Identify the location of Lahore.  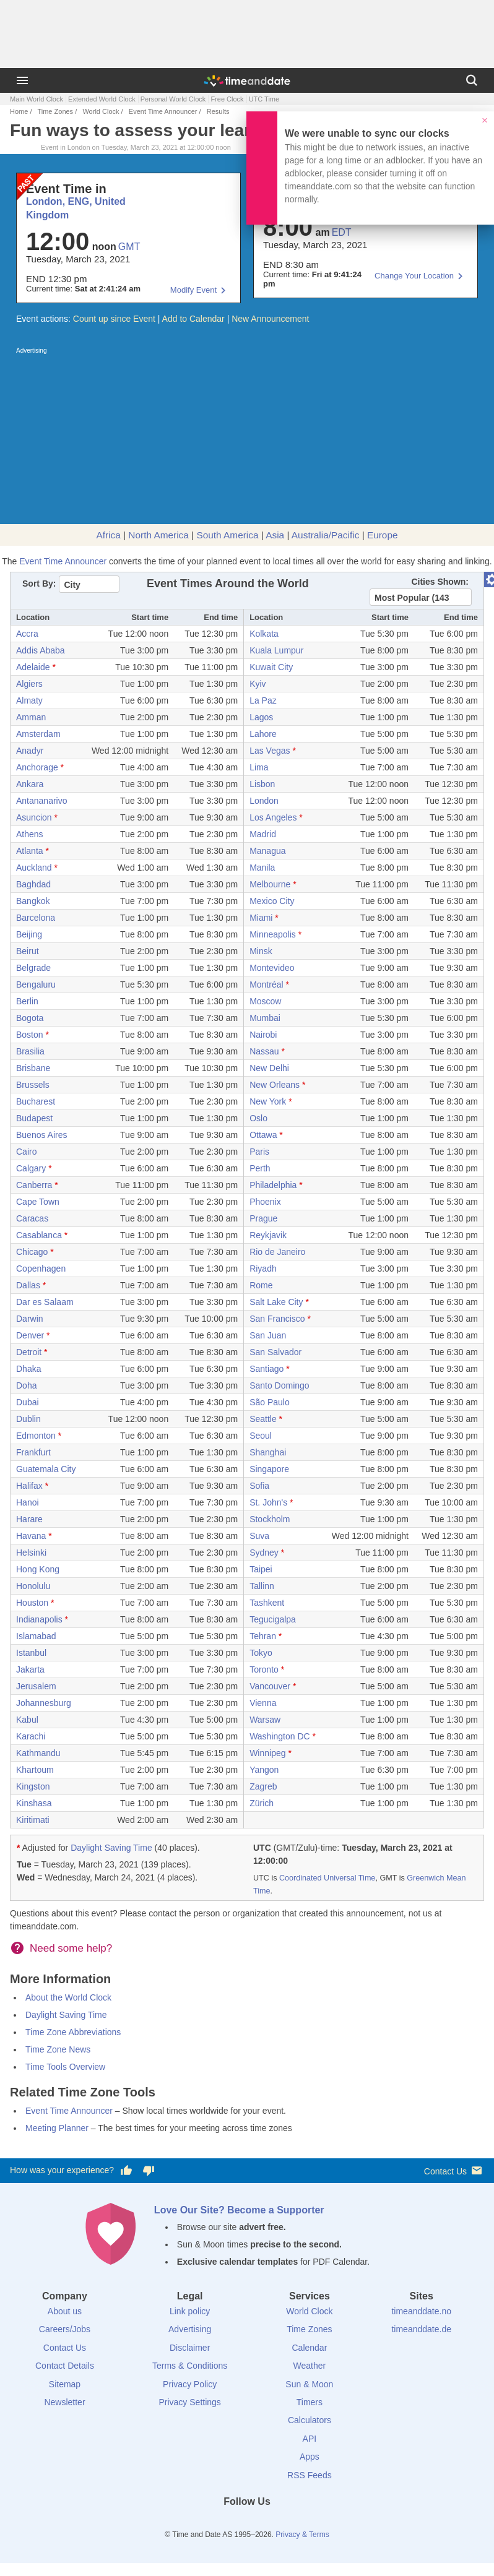
(263, 734).